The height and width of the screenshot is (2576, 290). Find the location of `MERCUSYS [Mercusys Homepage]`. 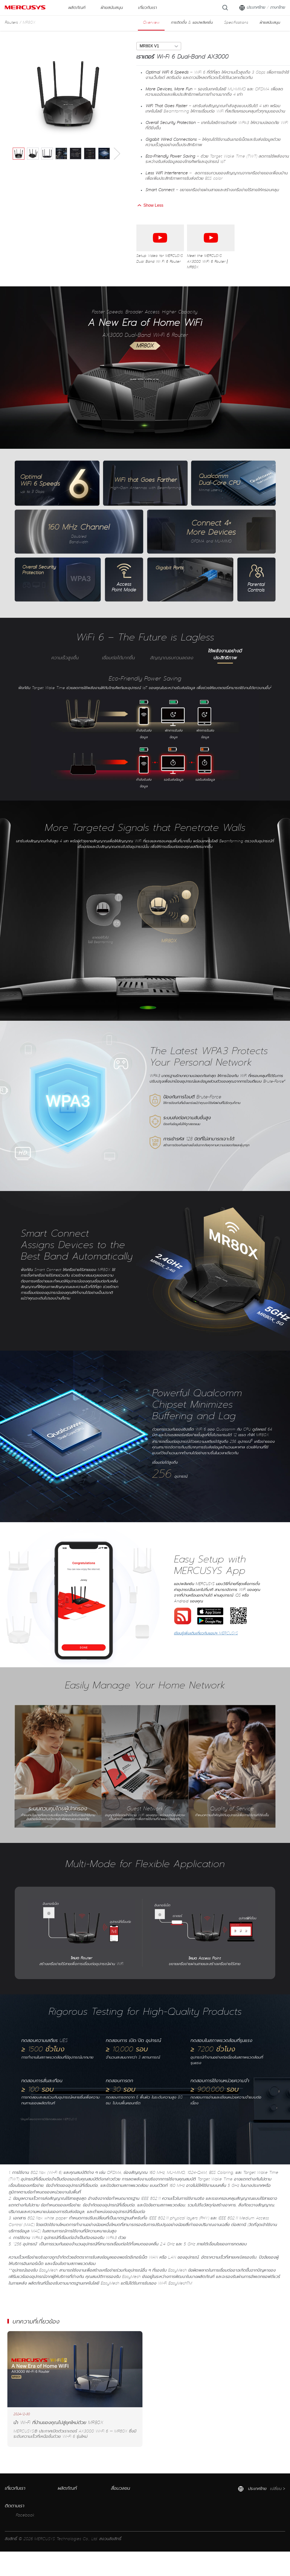

MERCUSYS [Mercusys Homepage] is located at coordinates (25, 7).